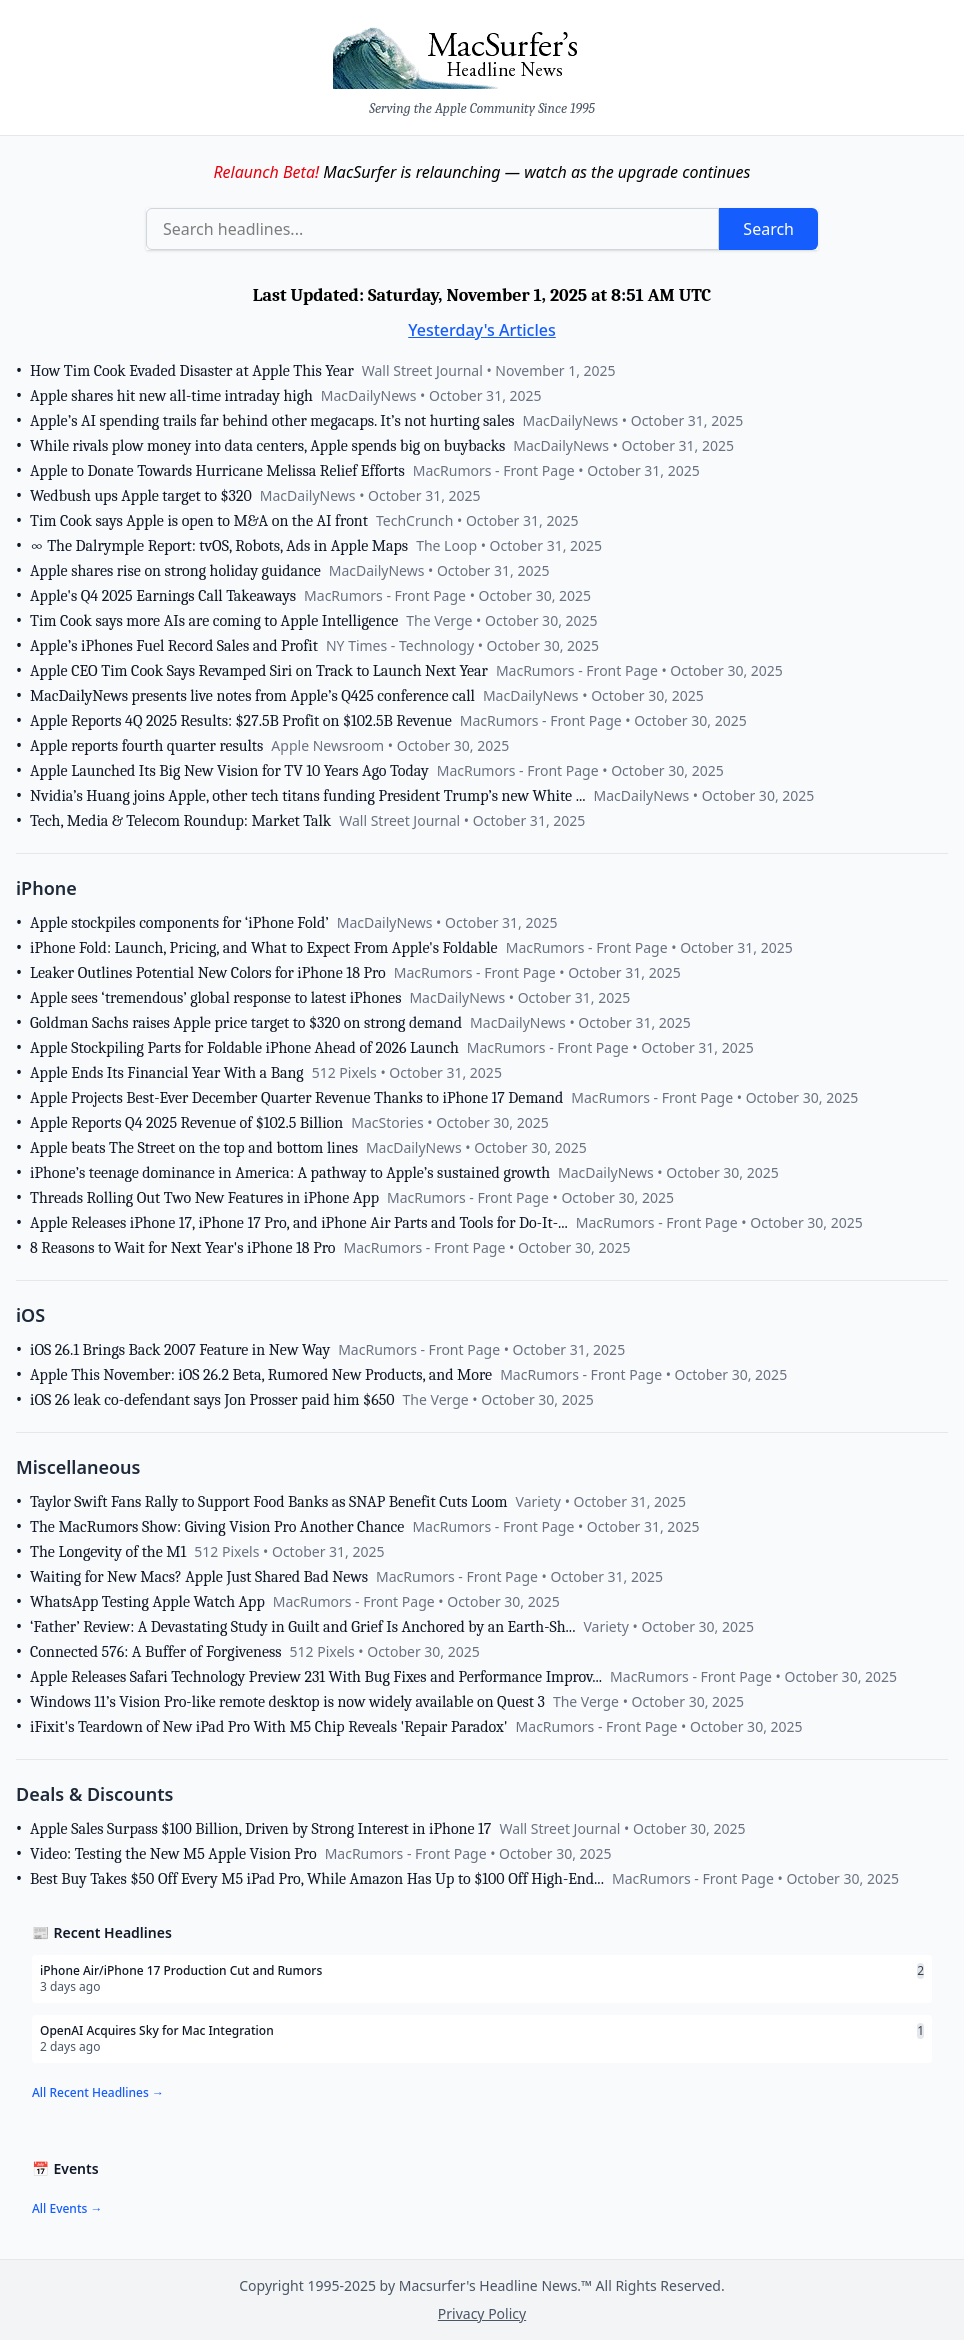 This screenshot has width=964, height=2340. I want to click on Tech, Media & Telecom Roundup: Market Talk, so click(180, 821).